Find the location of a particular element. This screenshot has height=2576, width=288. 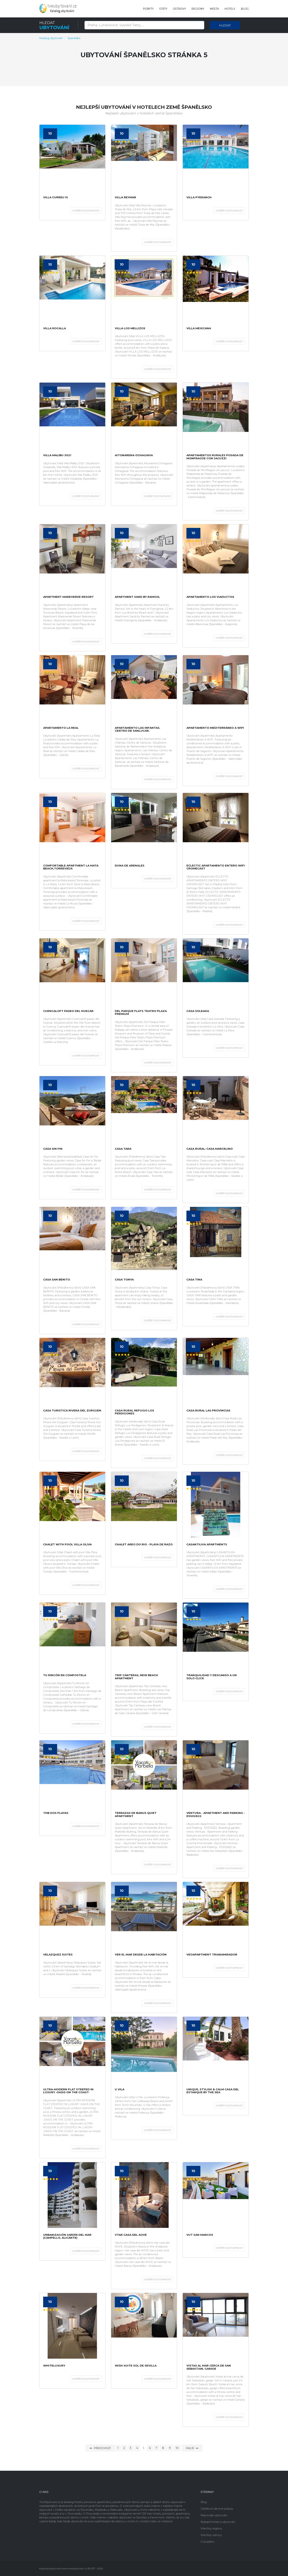

Villa Curreu III is located at coordinates (55, 197).